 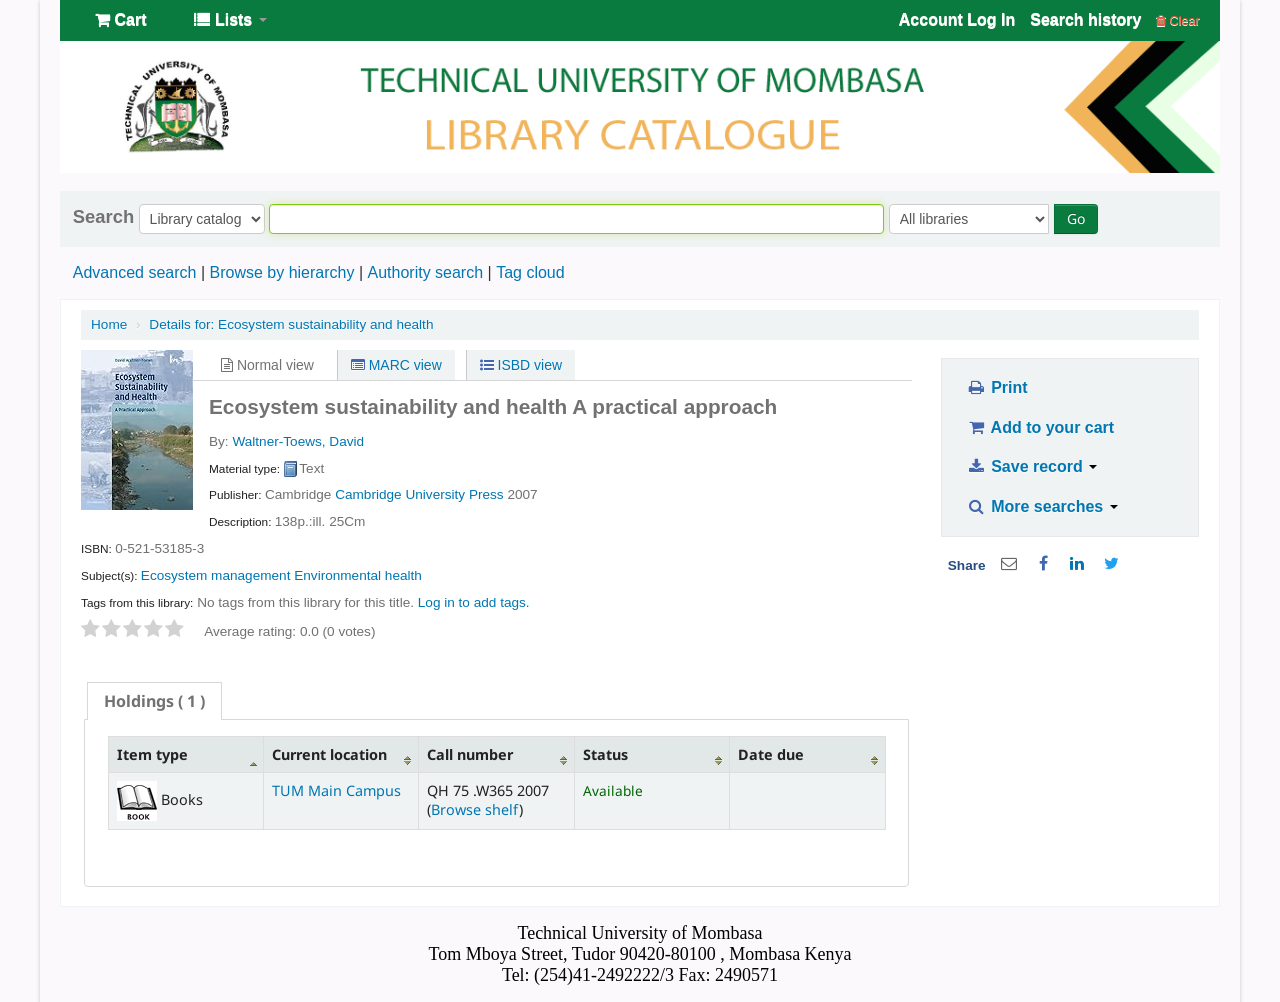 I want to click on Tag cloud, so click(x=530, y=272).